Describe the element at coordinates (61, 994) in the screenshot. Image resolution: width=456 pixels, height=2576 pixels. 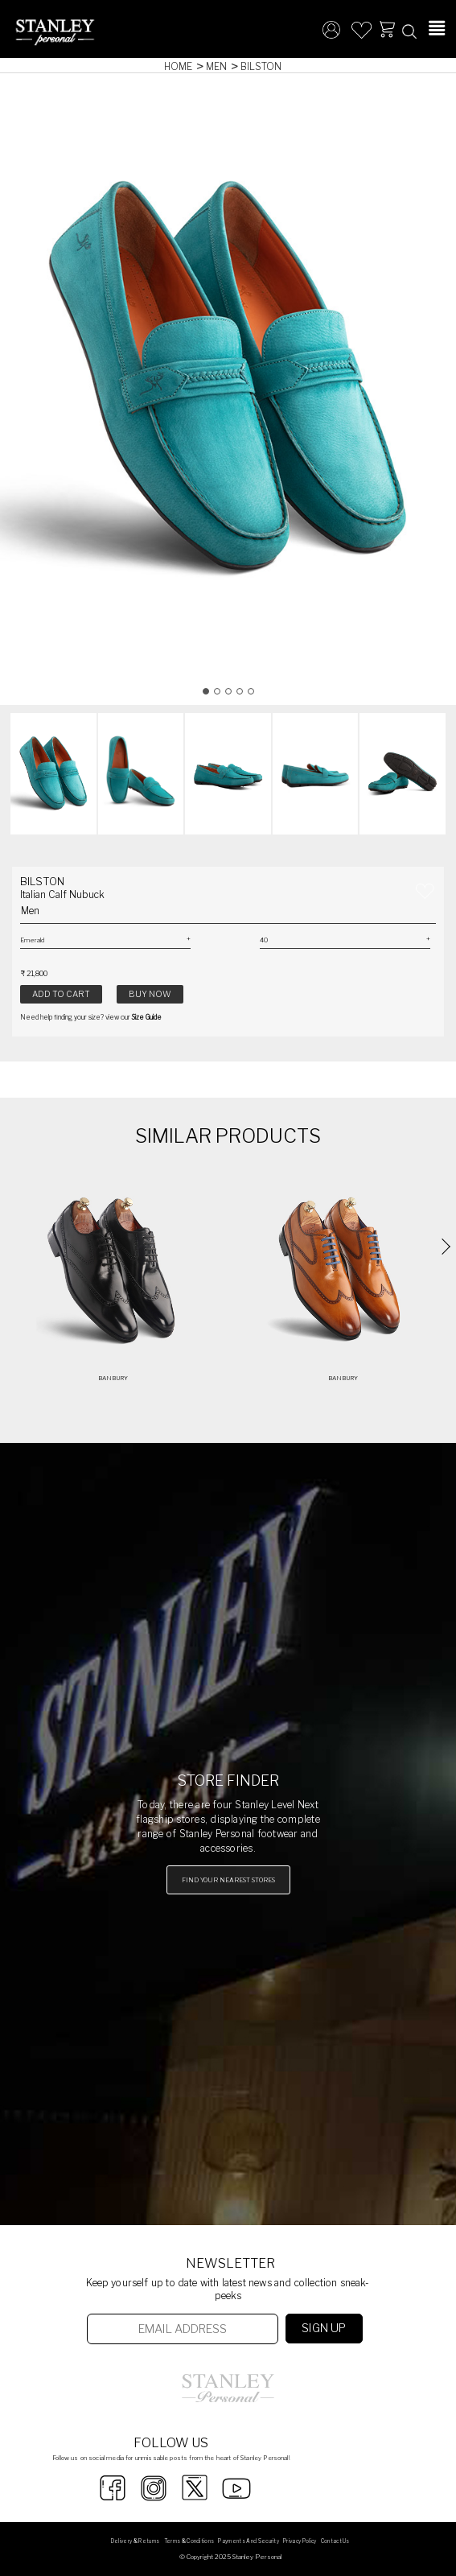
I see `add to cart` at that location.